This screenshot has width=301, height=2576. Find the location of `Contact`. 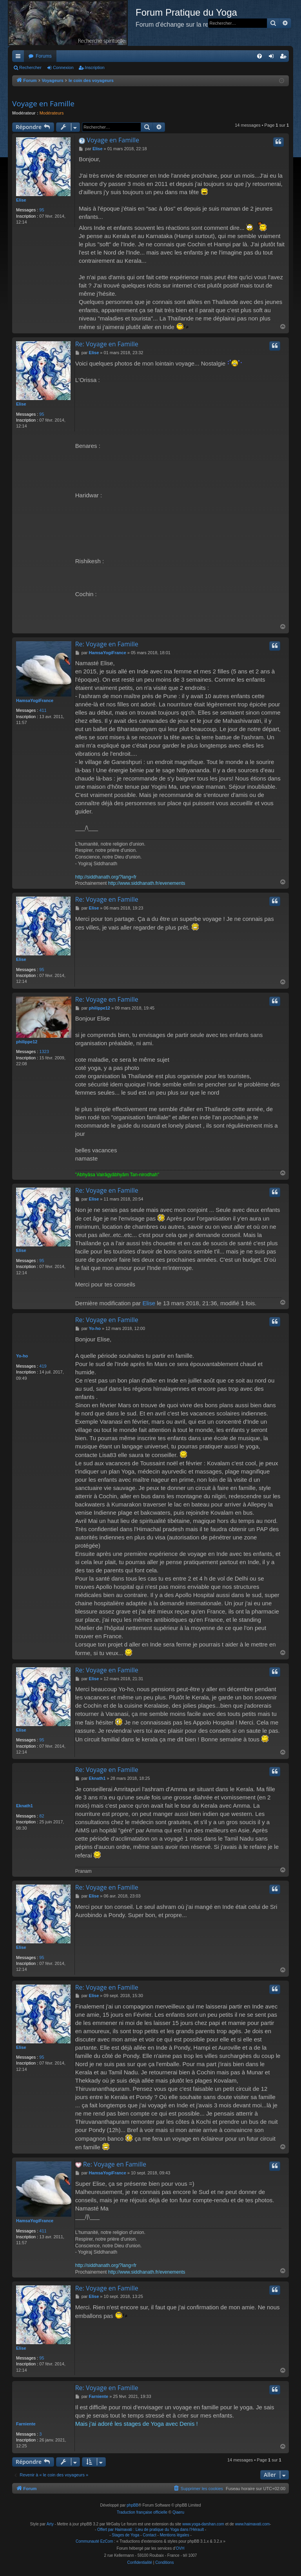

Contact is located at coordinates (149, 2535).